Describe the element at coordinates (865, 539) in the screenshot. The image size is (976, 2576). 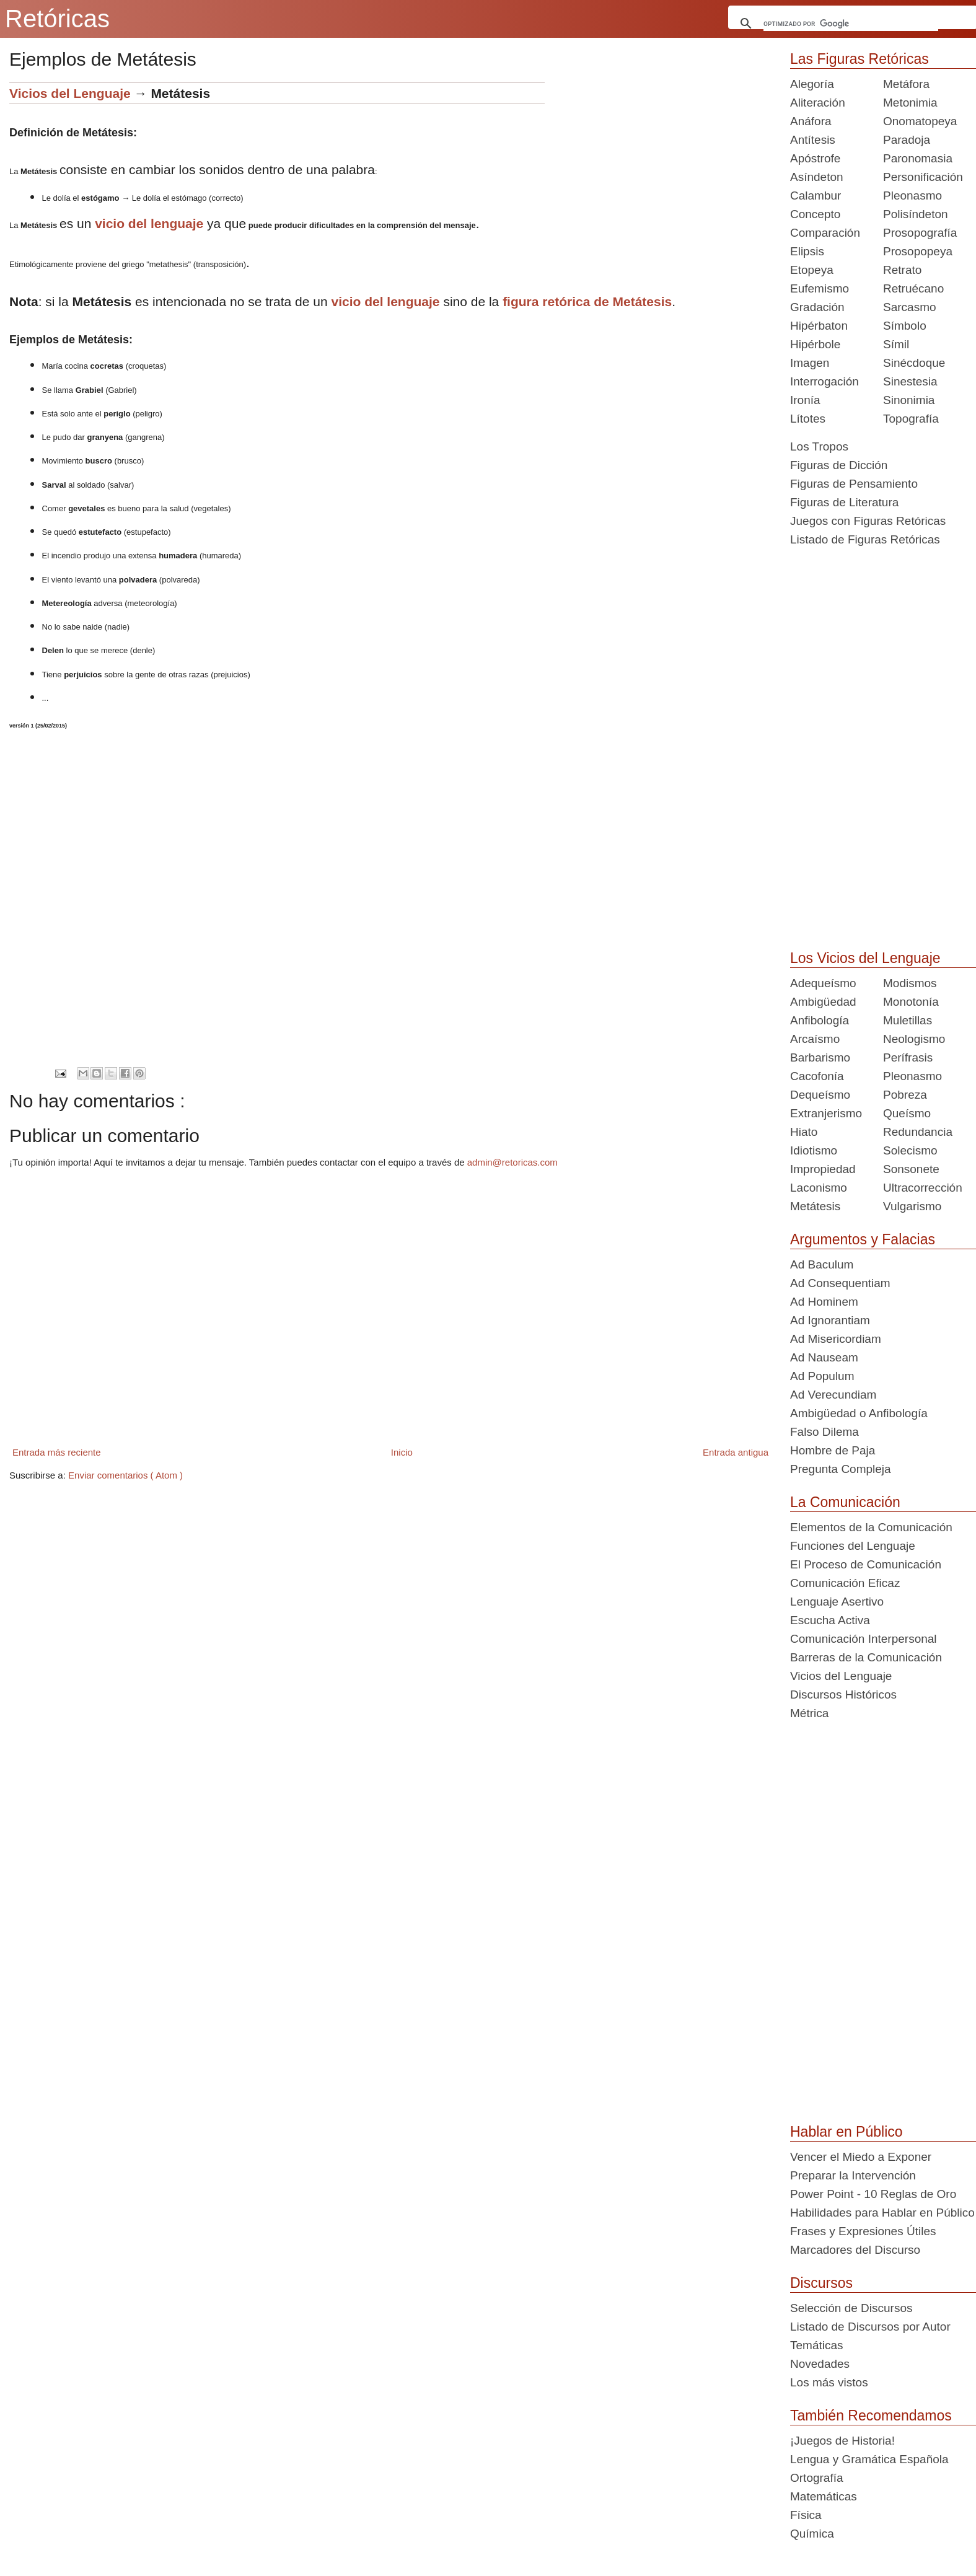
I see `Listado de Figuras Retóricas` at that location.